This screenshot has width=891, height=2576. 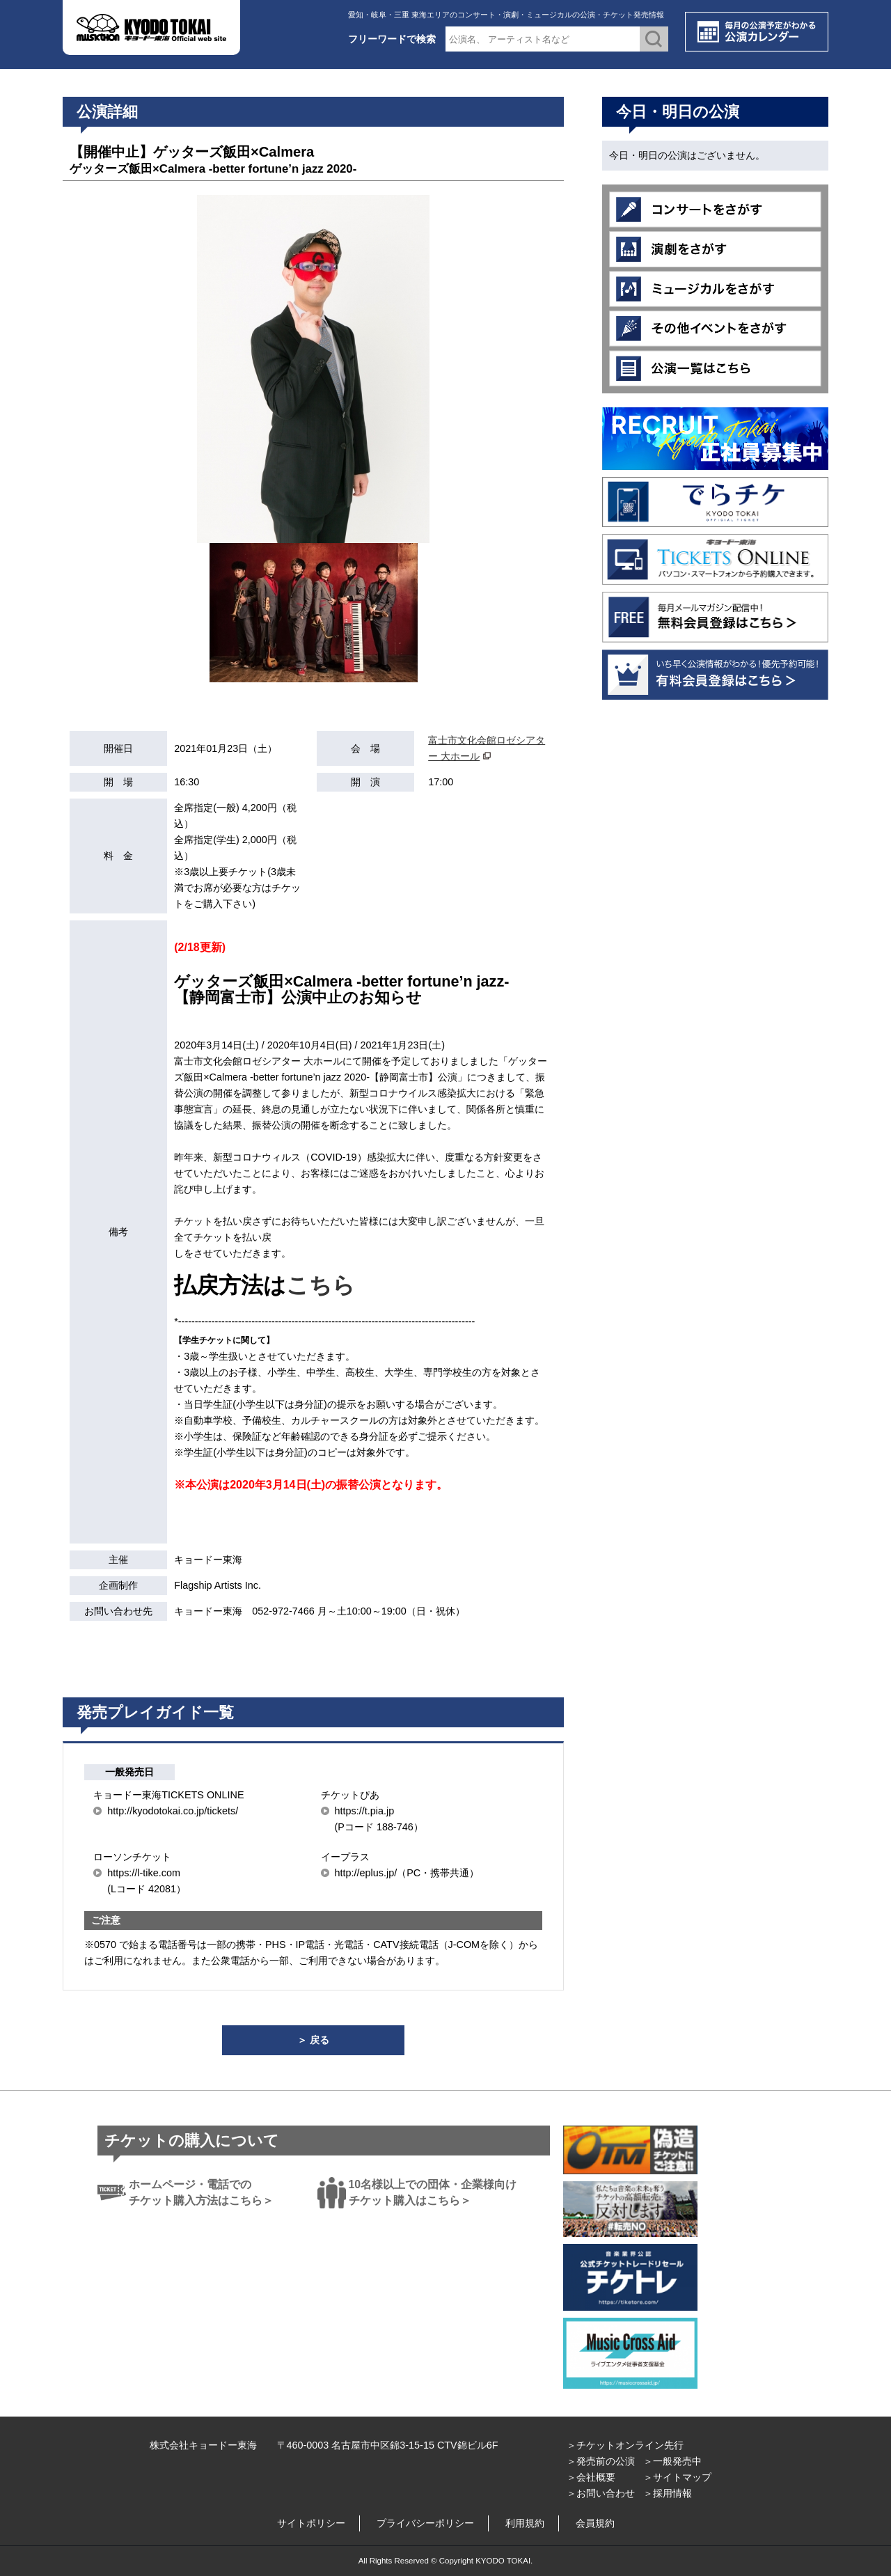 What do you see at coordinates (601, 2493) in the screenshot?
I see `＞お問い合わせ` at bounding box center [601, 2493].